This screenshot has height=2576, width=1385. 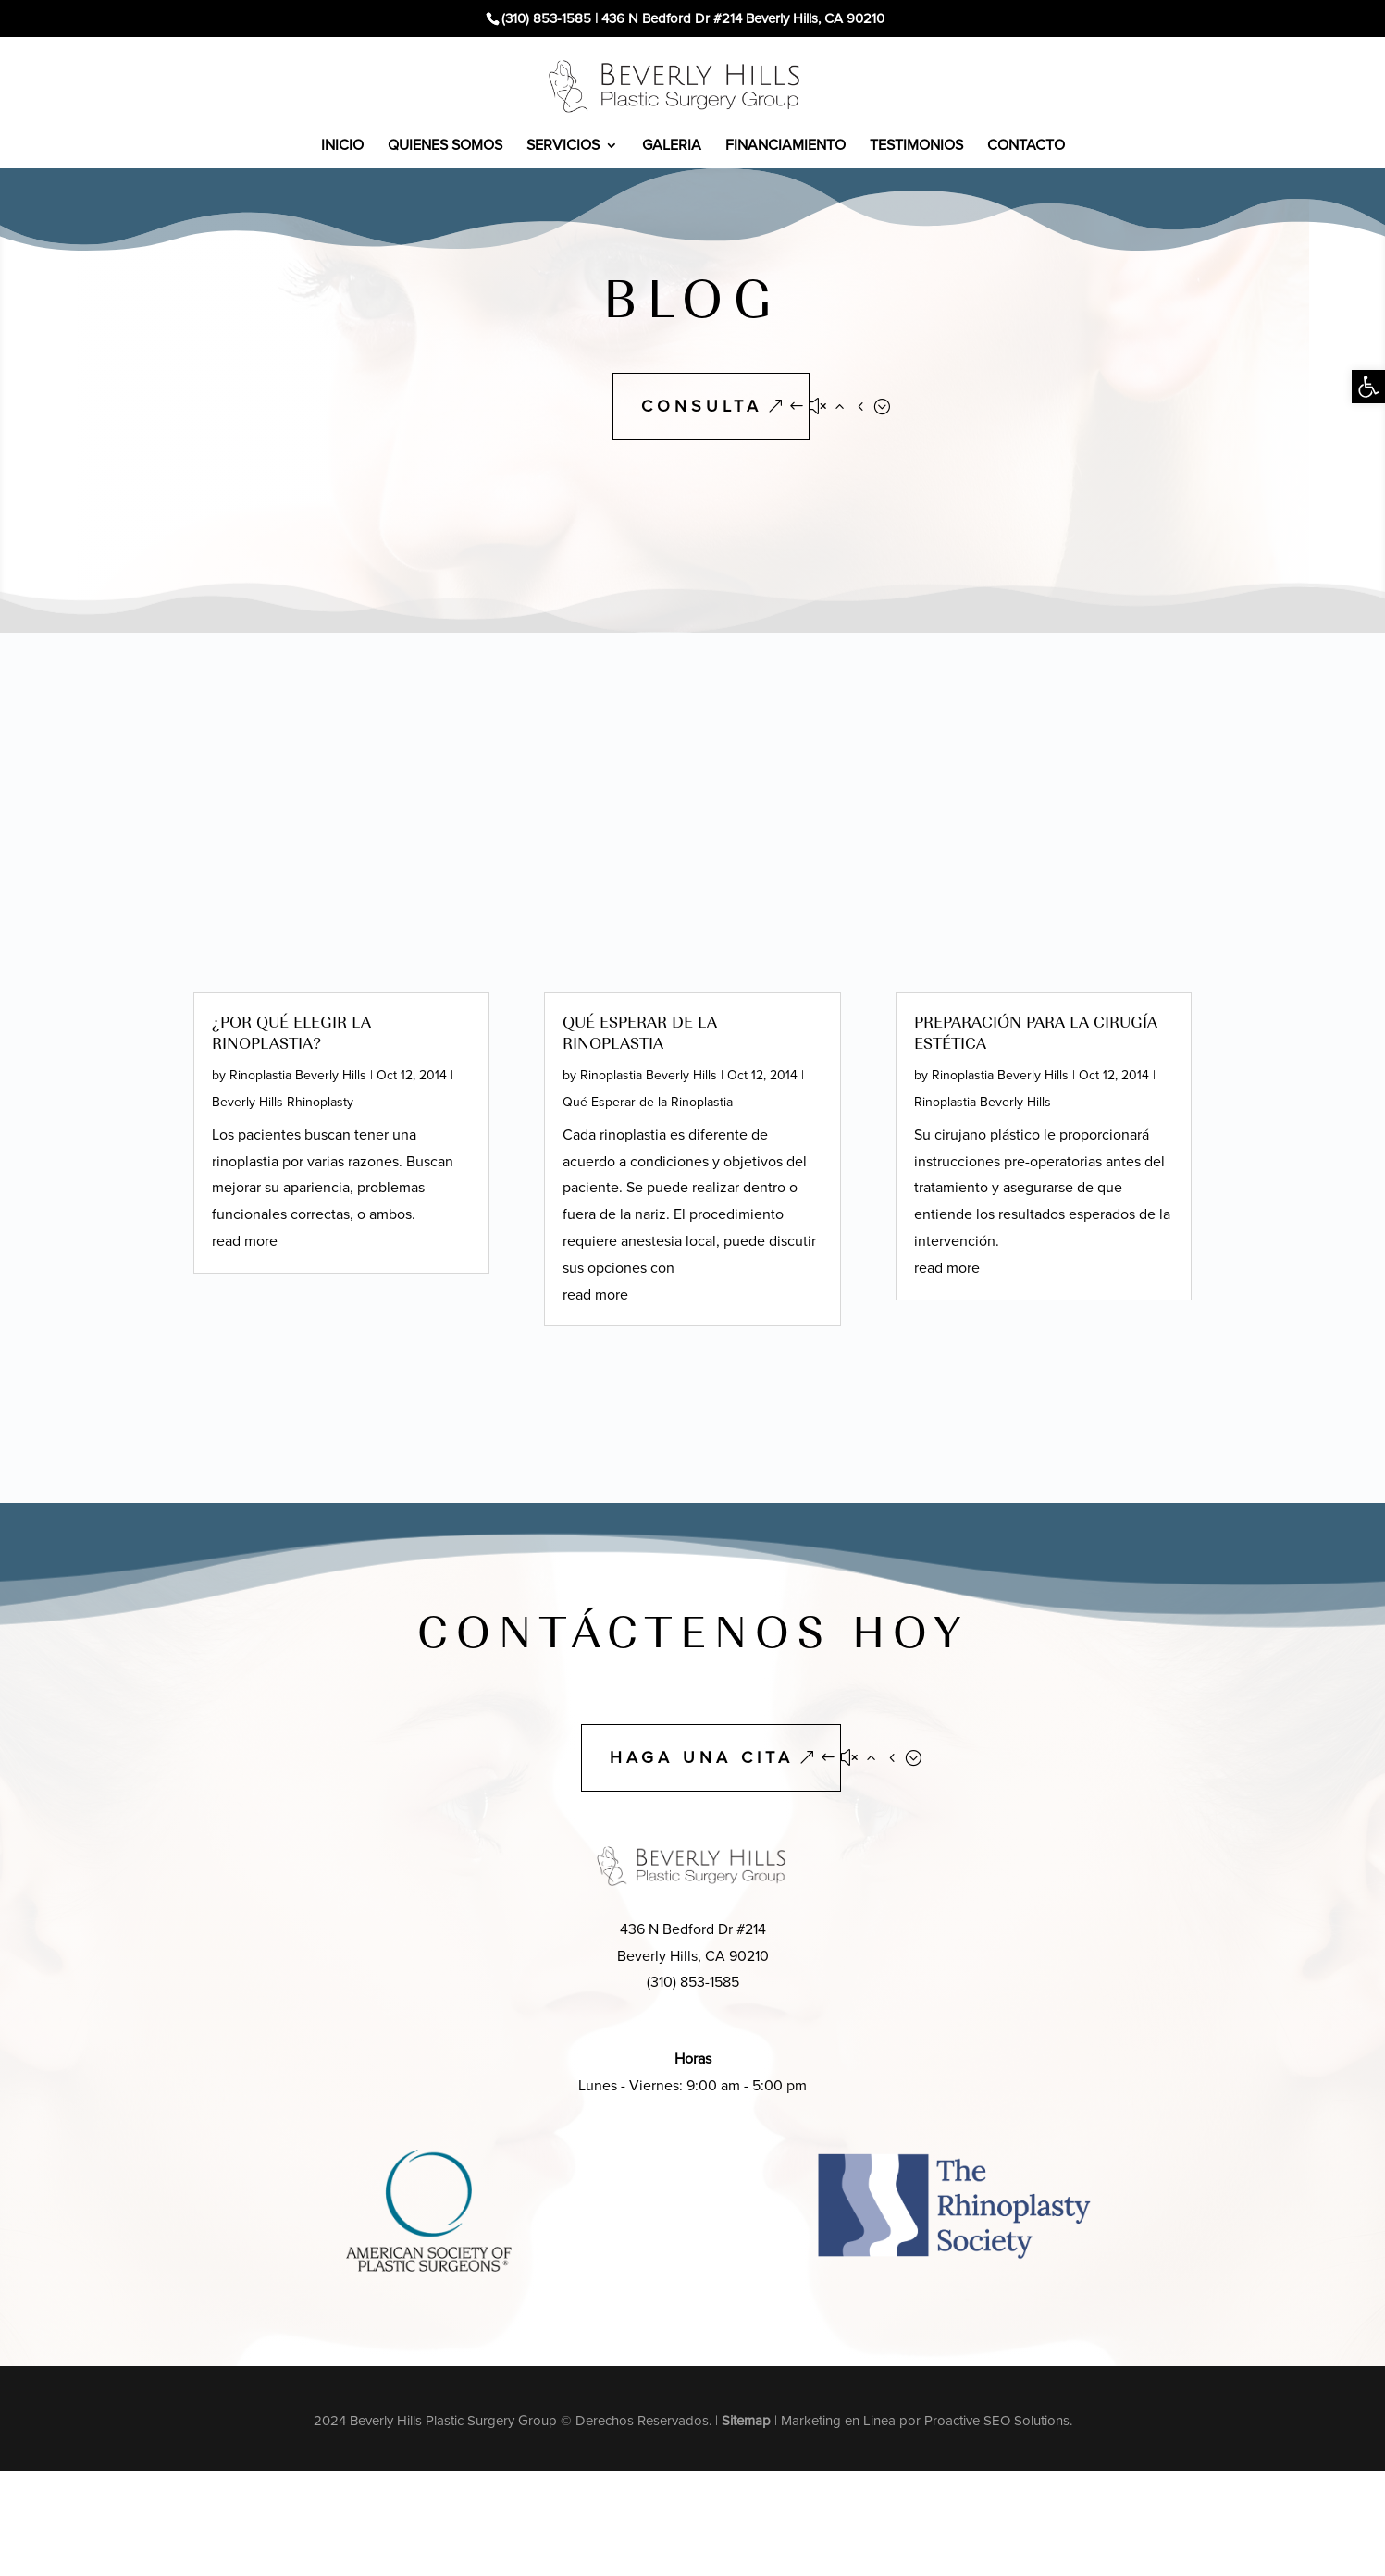 I want to click on Beverly Hills Rhinoplasty, so click(x=282, y=1102).